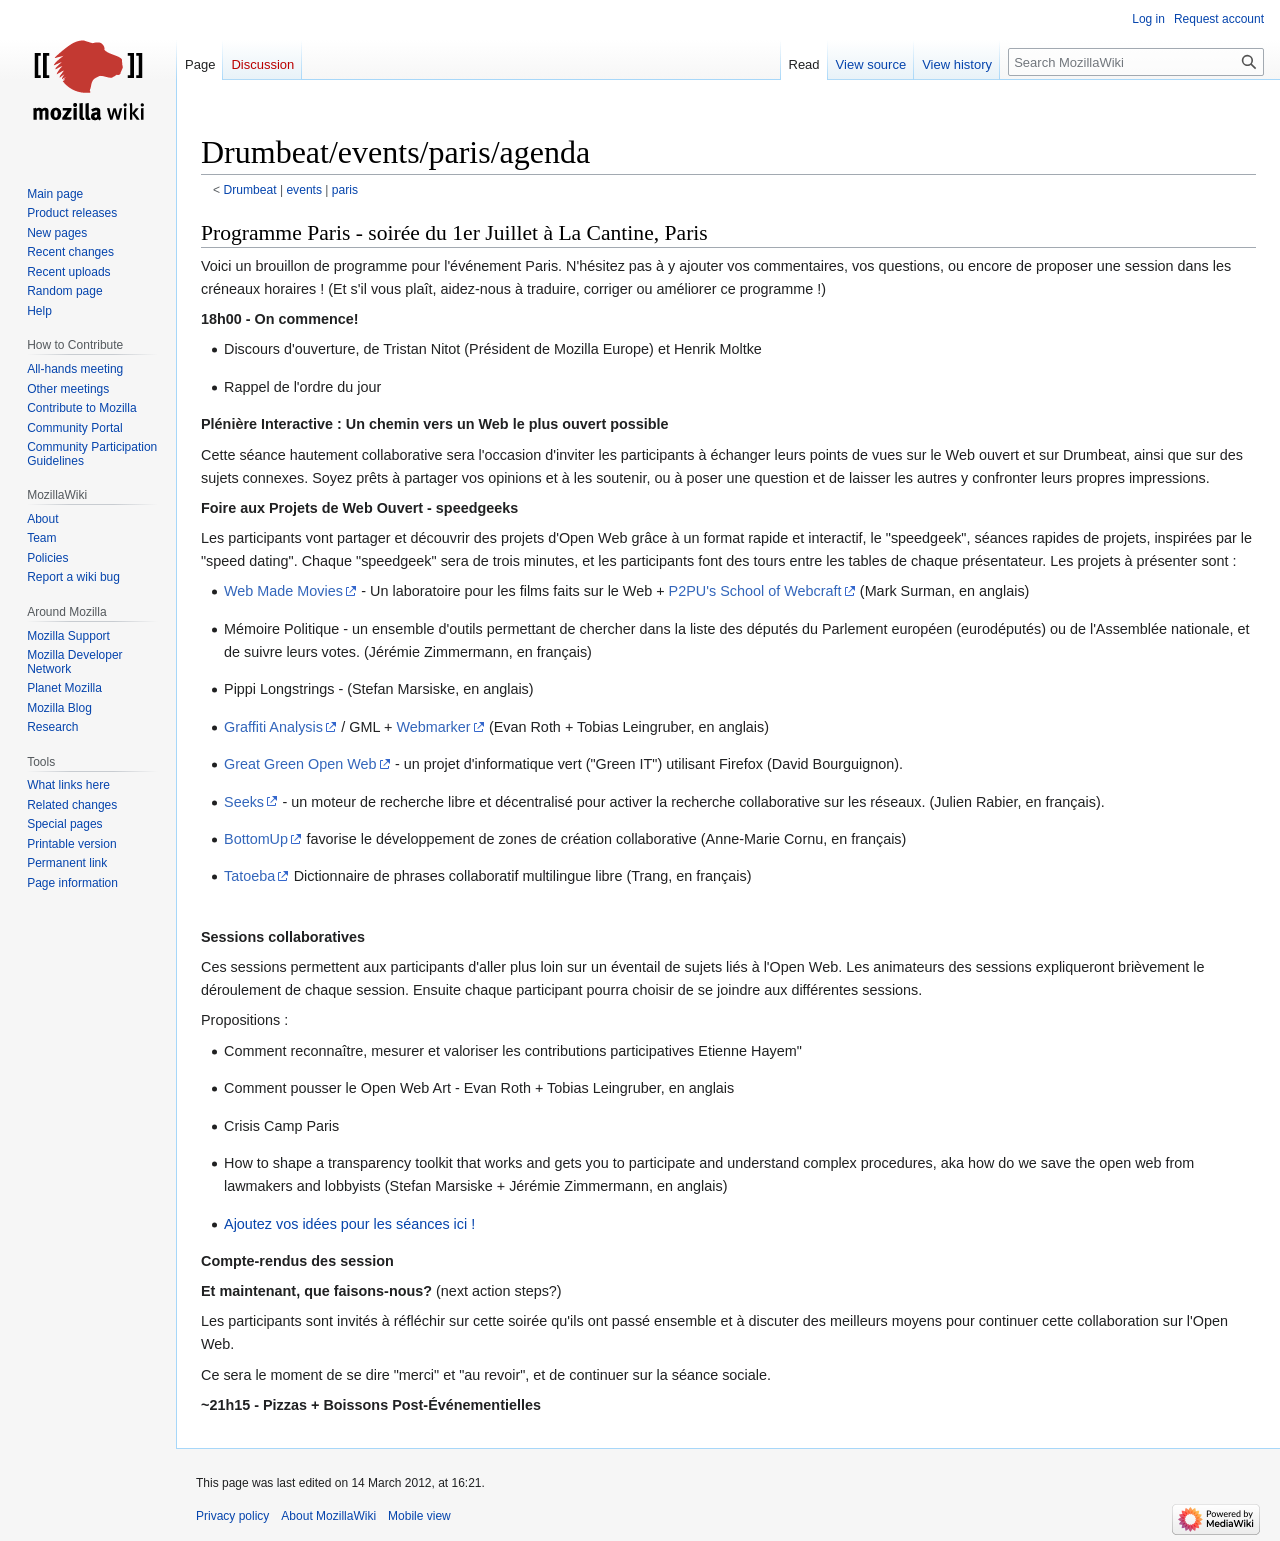 Image resolution: width=1280 pixels, height=1541 pixels. What do you see at coordinates (249, 876) in the screenshot?
I see `Tatoeba` at bounding box center [249, 876].